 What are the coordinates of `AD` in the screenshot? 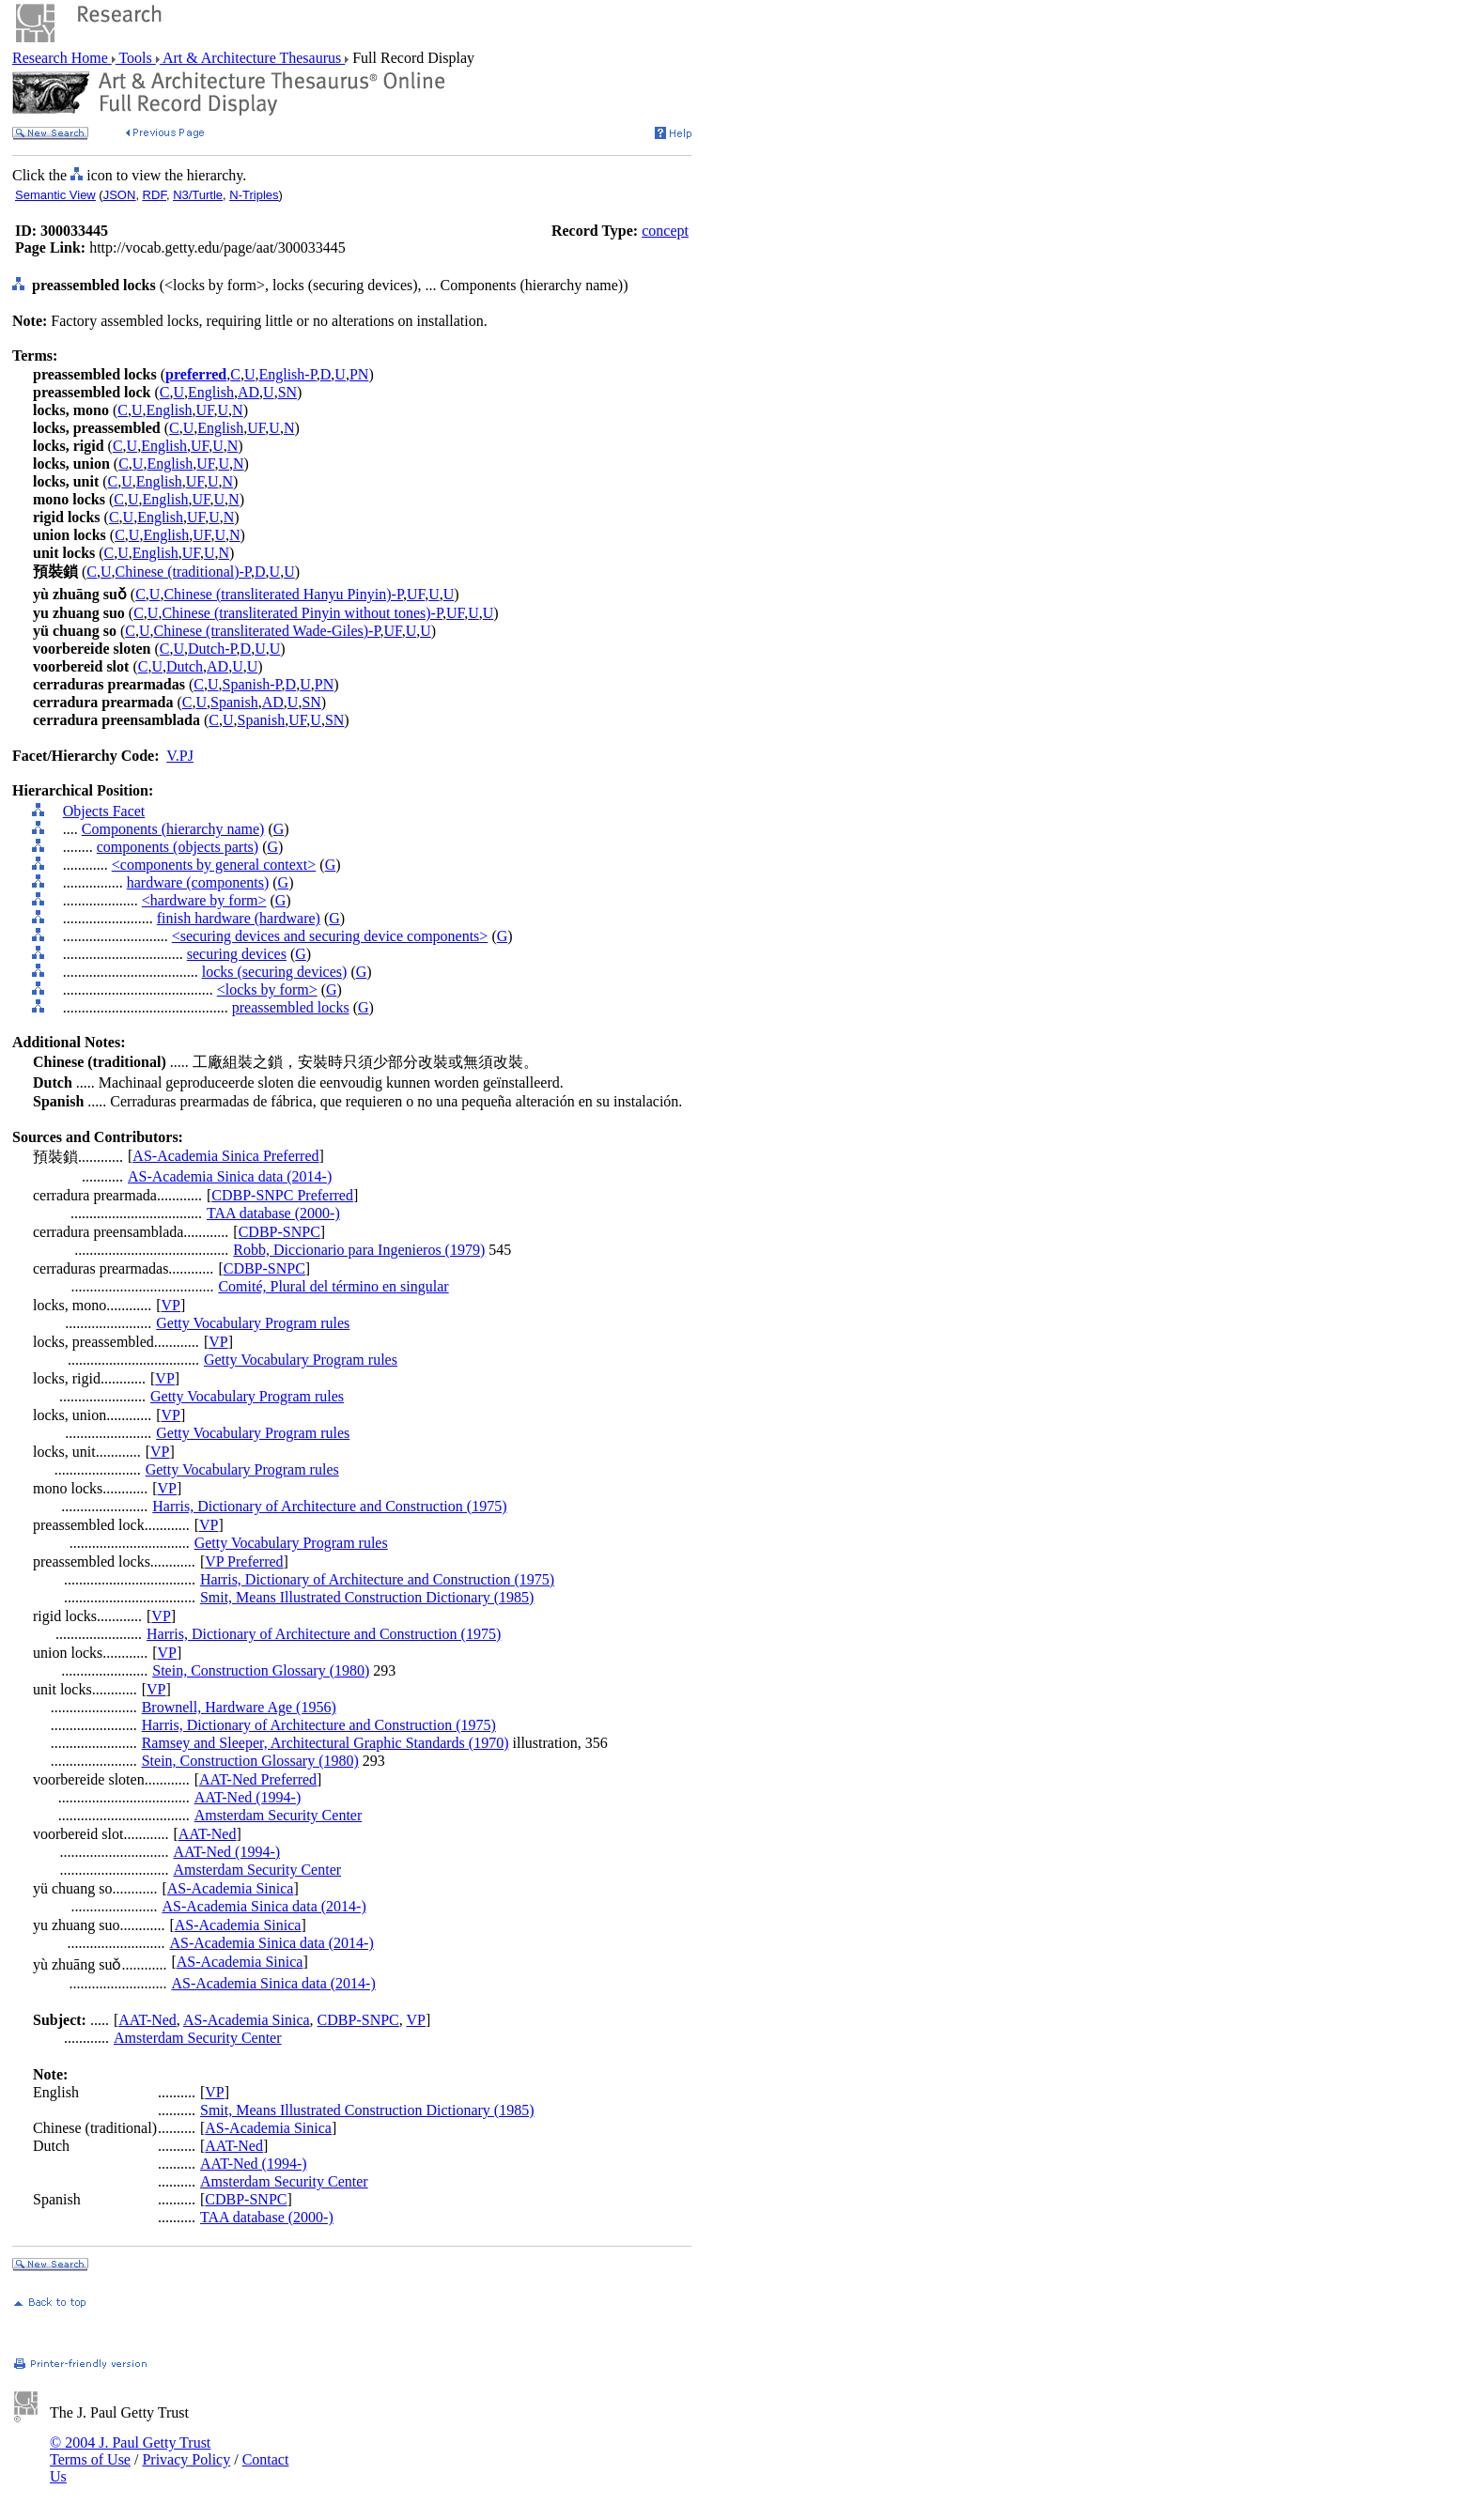 It's located at (248, 392).